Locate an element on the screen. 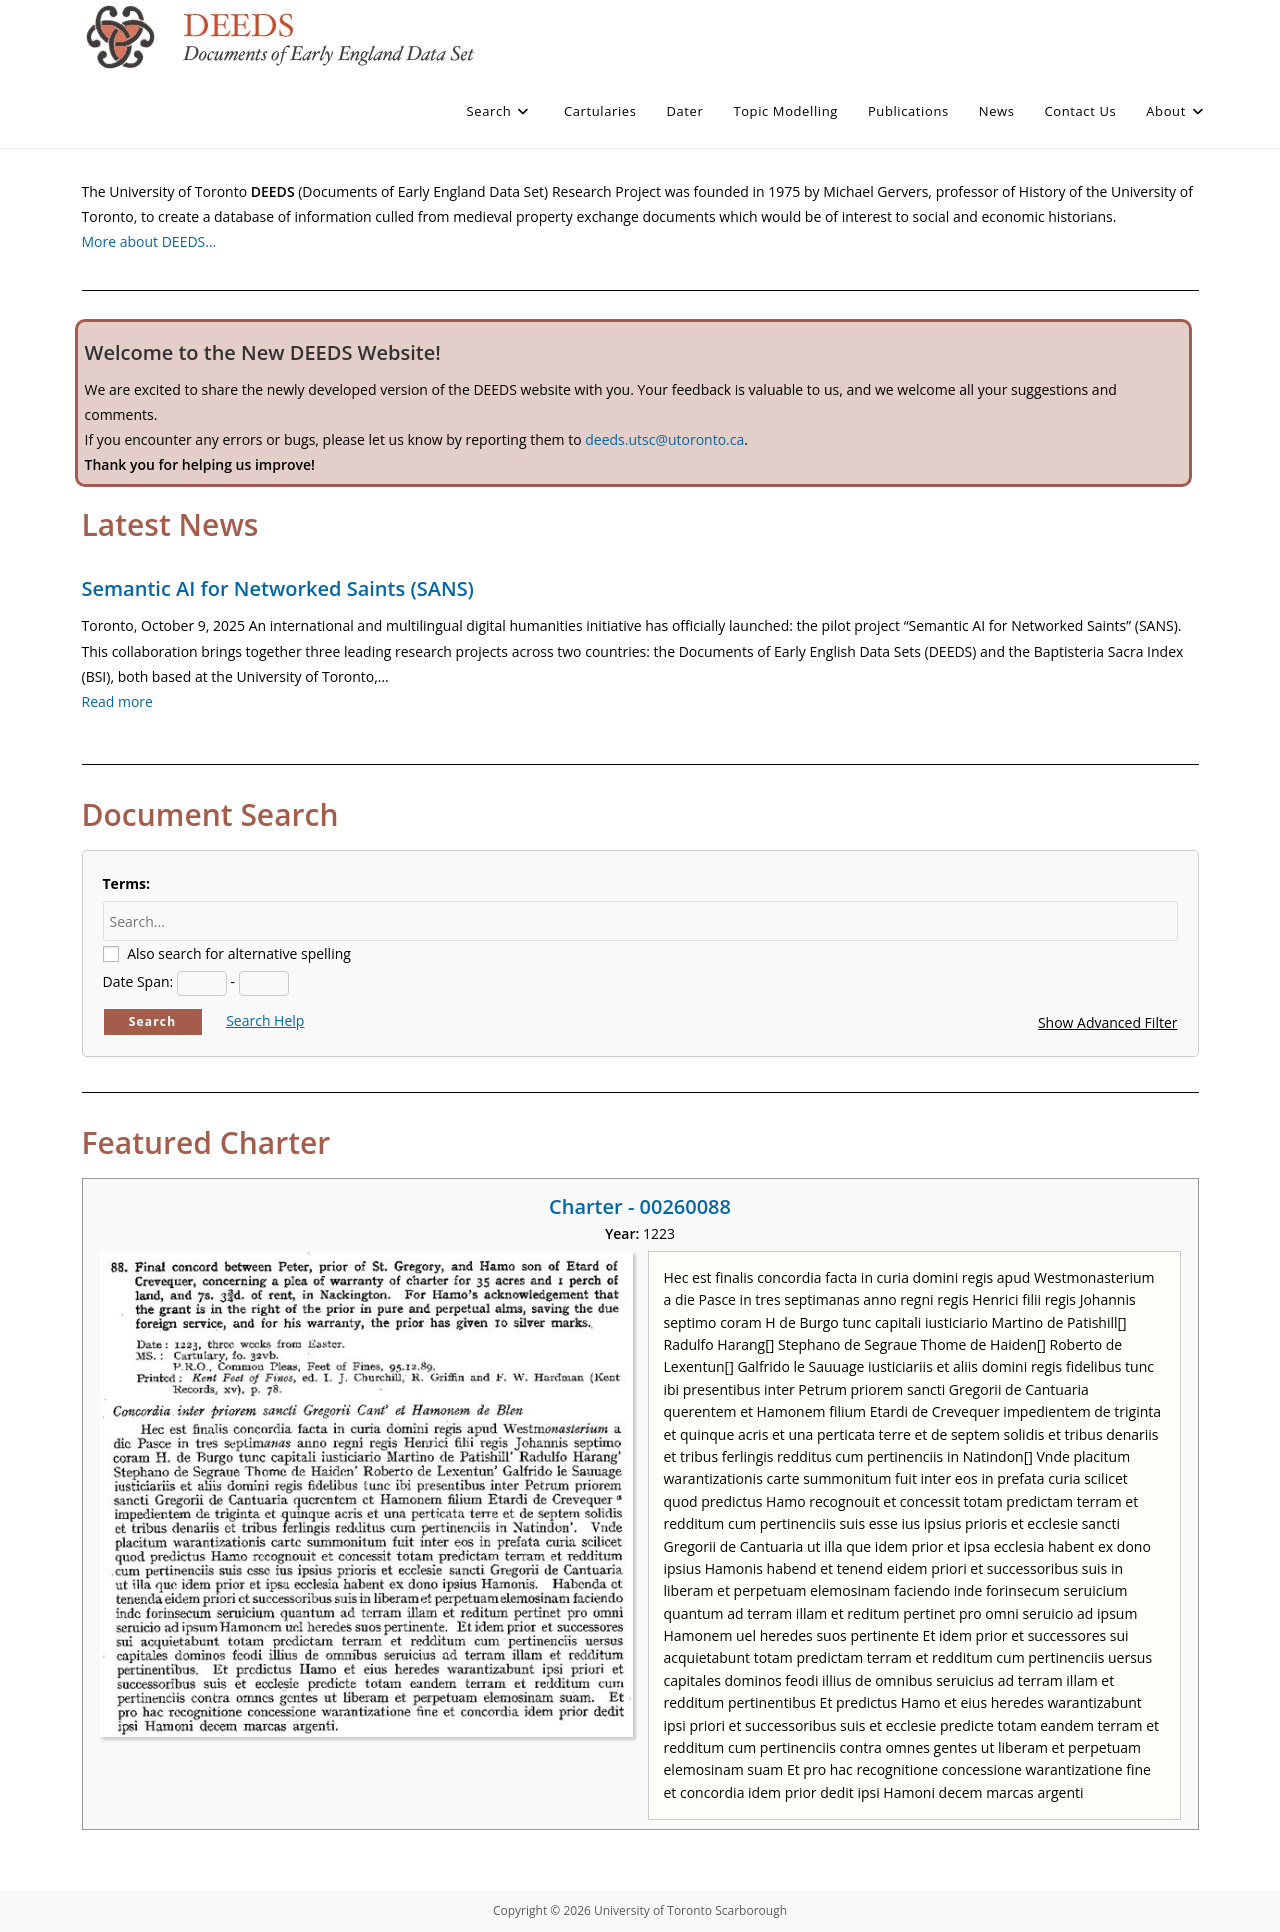 The image size is (1280, 1932). More about DEEDS… is located at coordinates (149, 241).